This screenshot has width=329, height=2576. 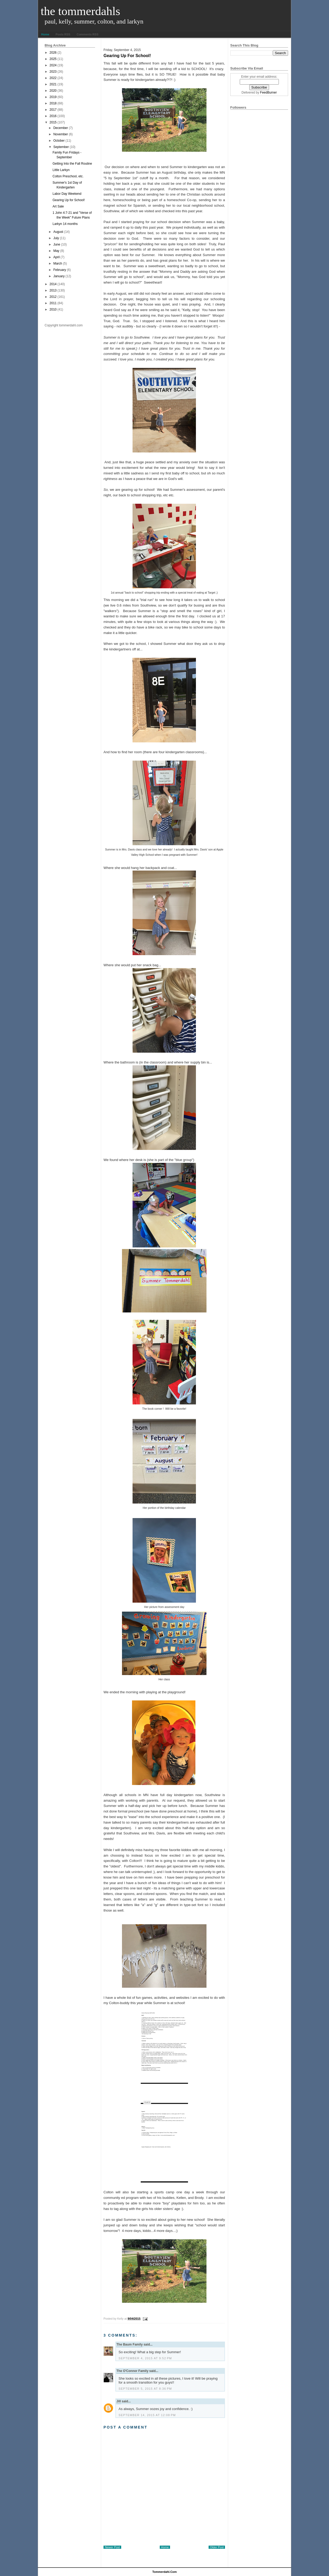 I want to click on Art Sale, so click(x=58, y=206).